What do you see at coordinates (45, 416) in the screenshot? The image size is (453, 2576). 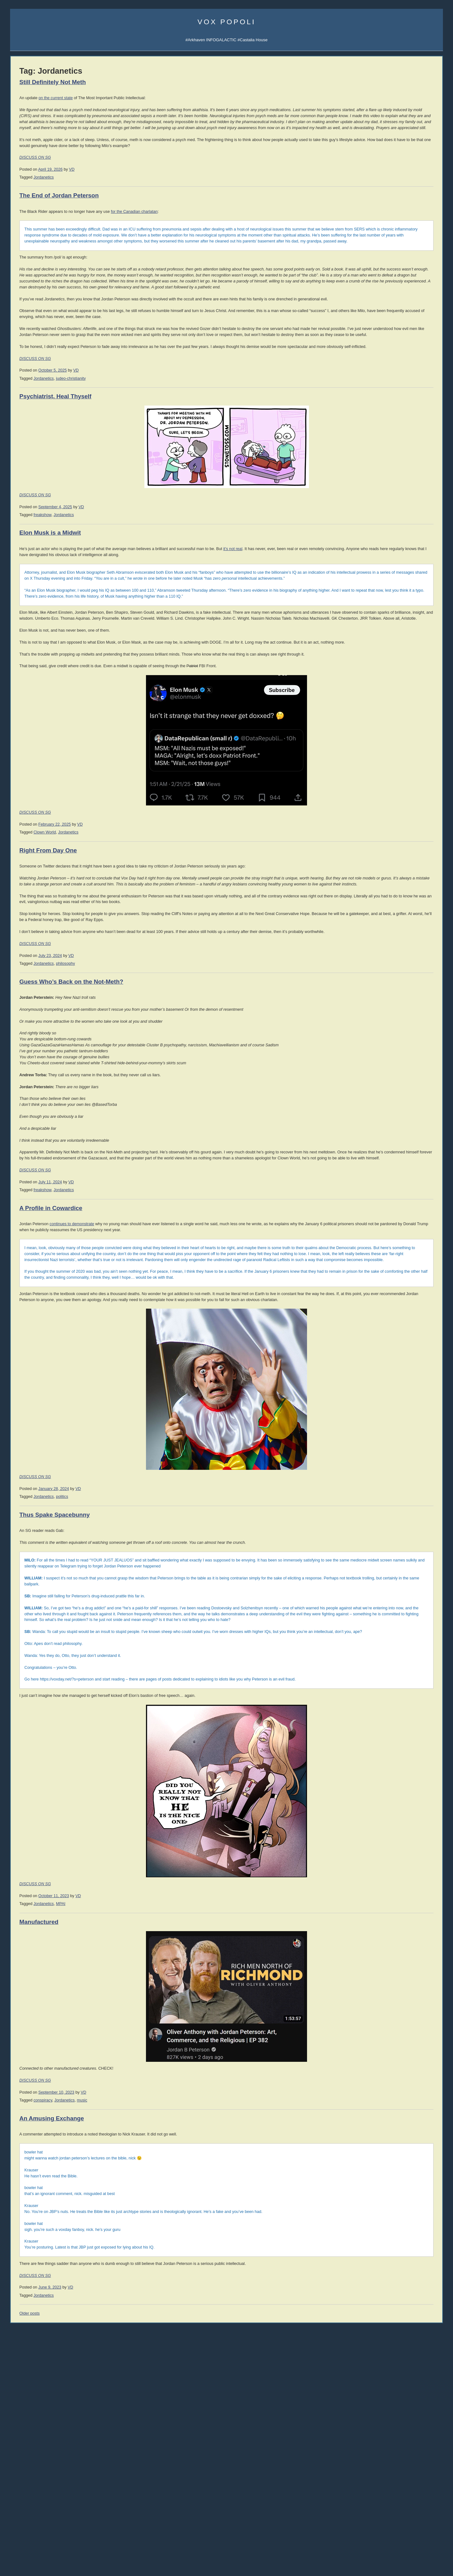 I see `008 Why the West Needs Christianity II` at bounding box center [45, 416].